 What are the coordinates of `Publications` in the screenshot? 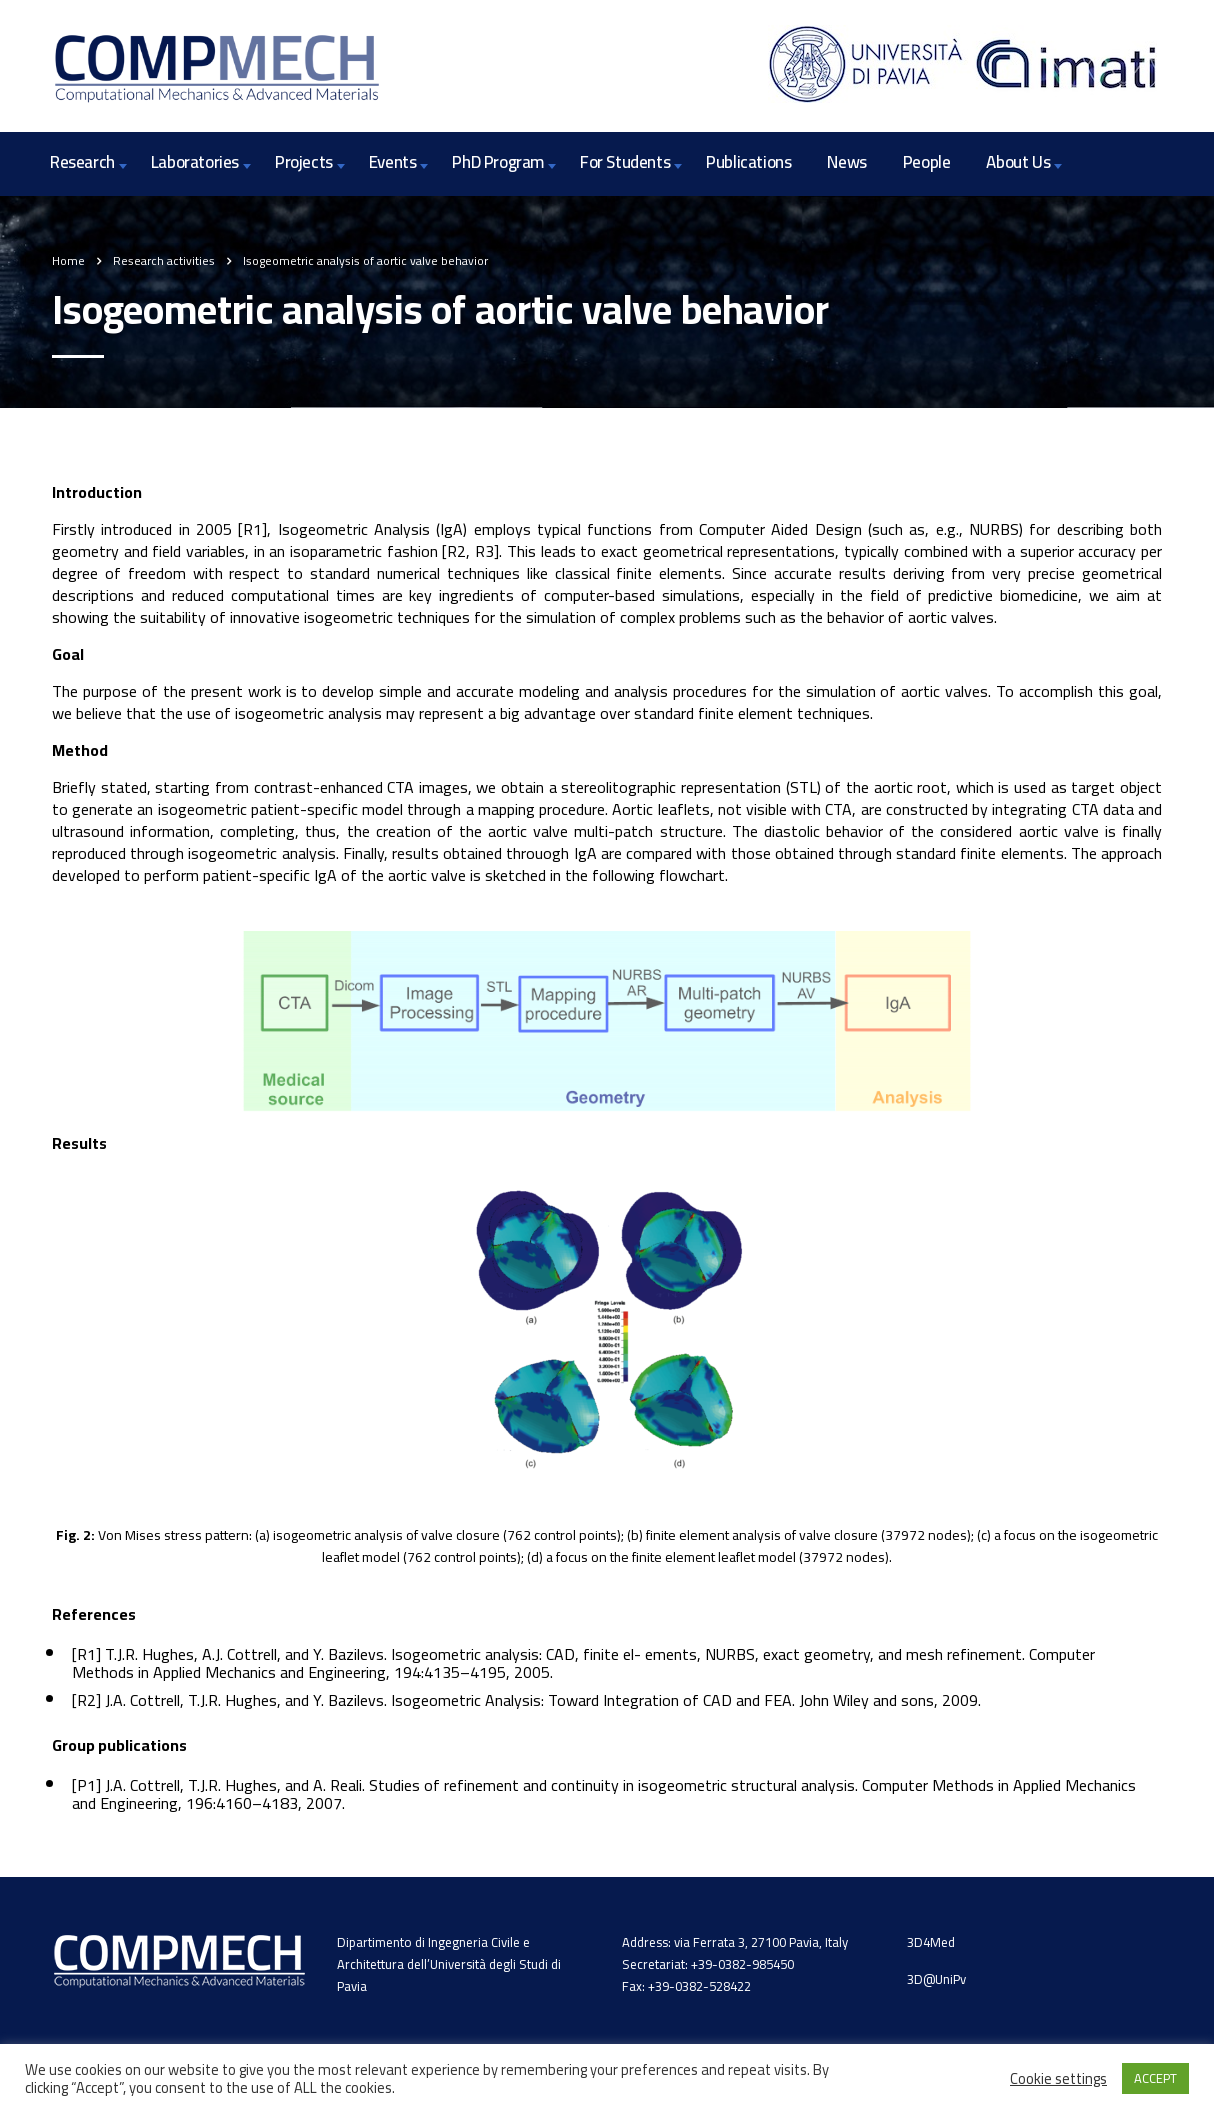 It's located at (748, 162).